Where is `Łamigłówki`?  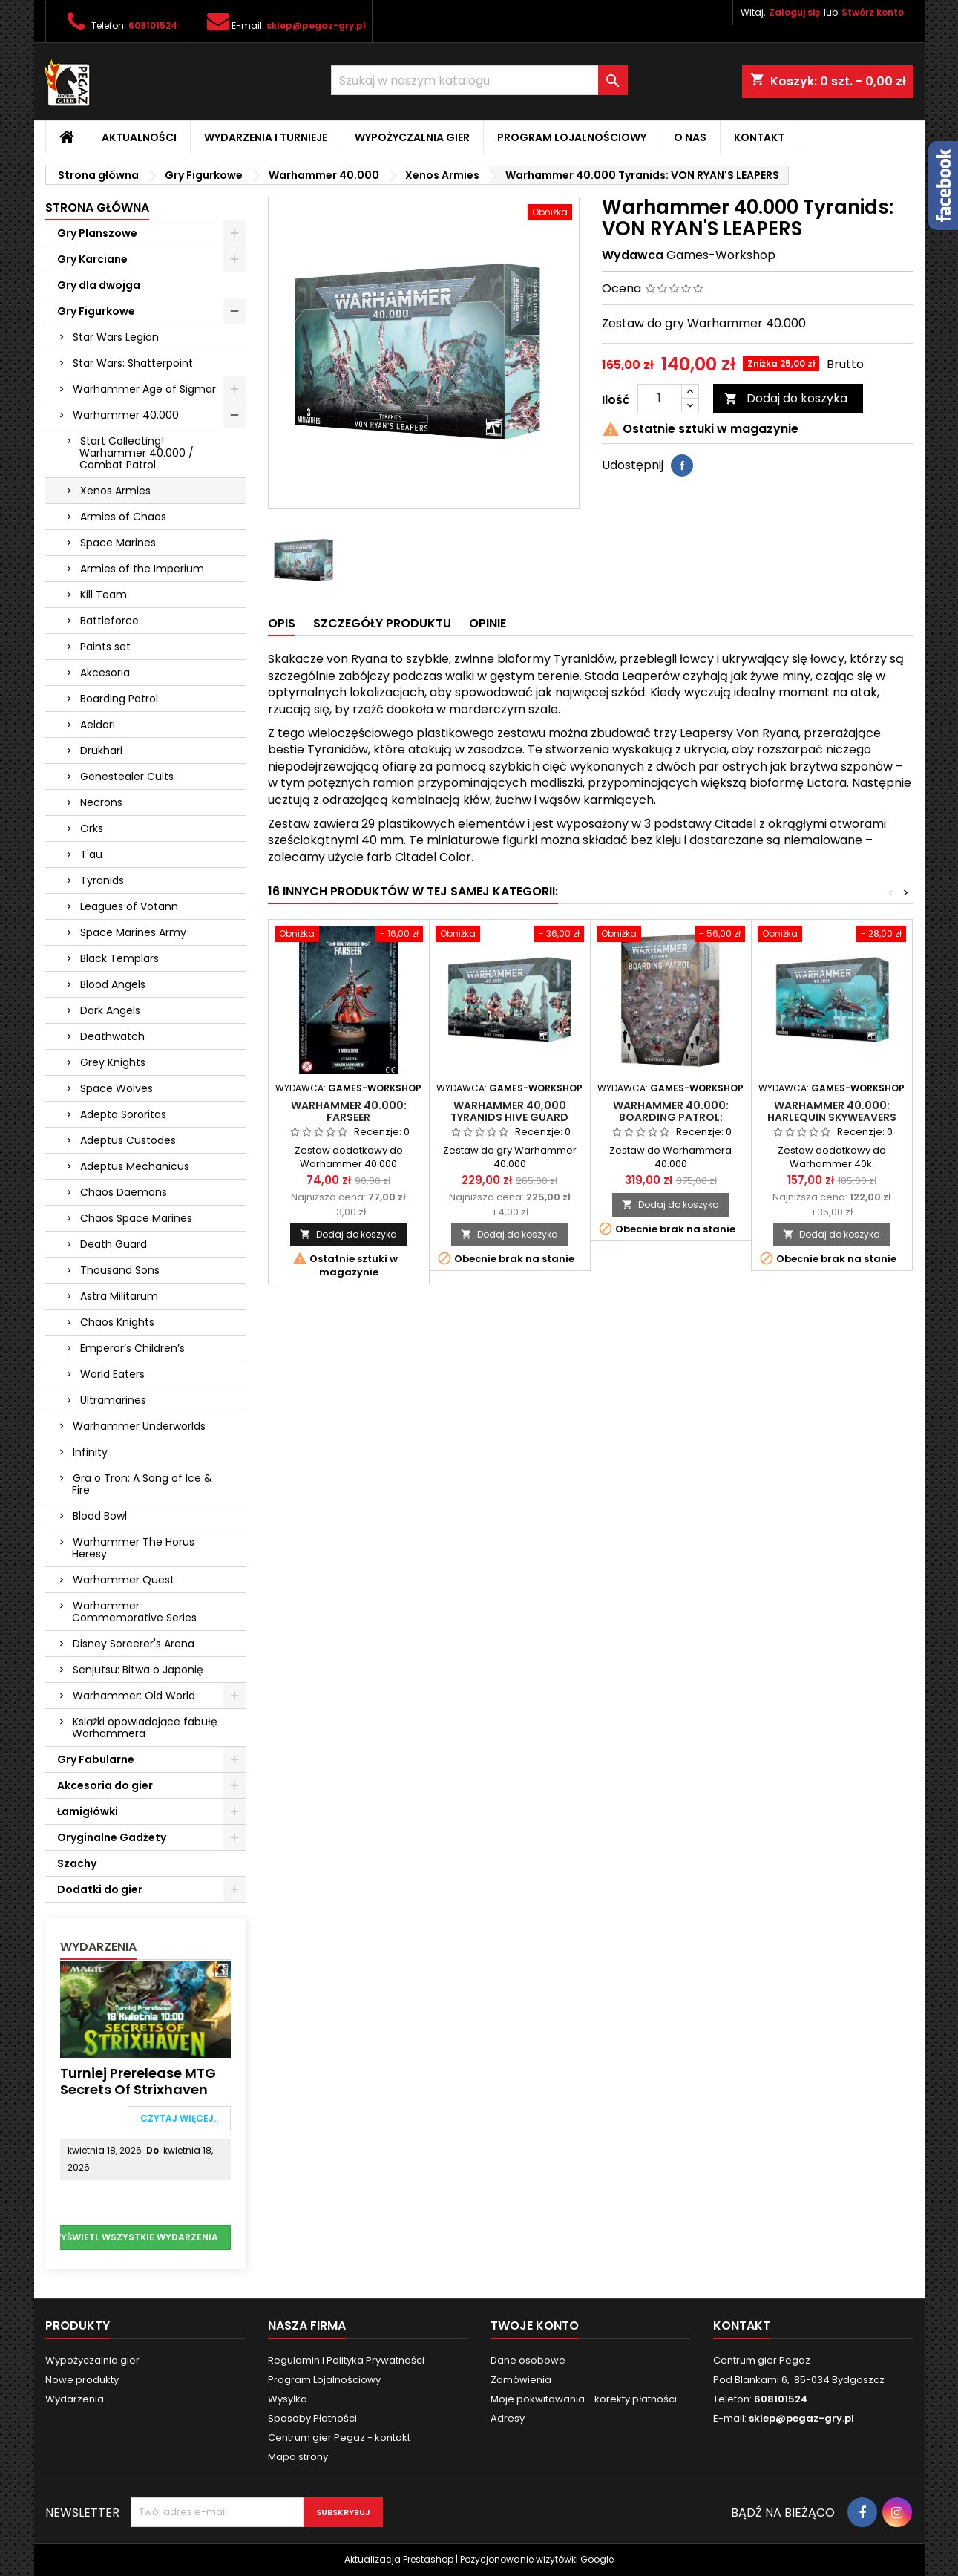
Łamigłówki is located at coordinates (87, 1811).